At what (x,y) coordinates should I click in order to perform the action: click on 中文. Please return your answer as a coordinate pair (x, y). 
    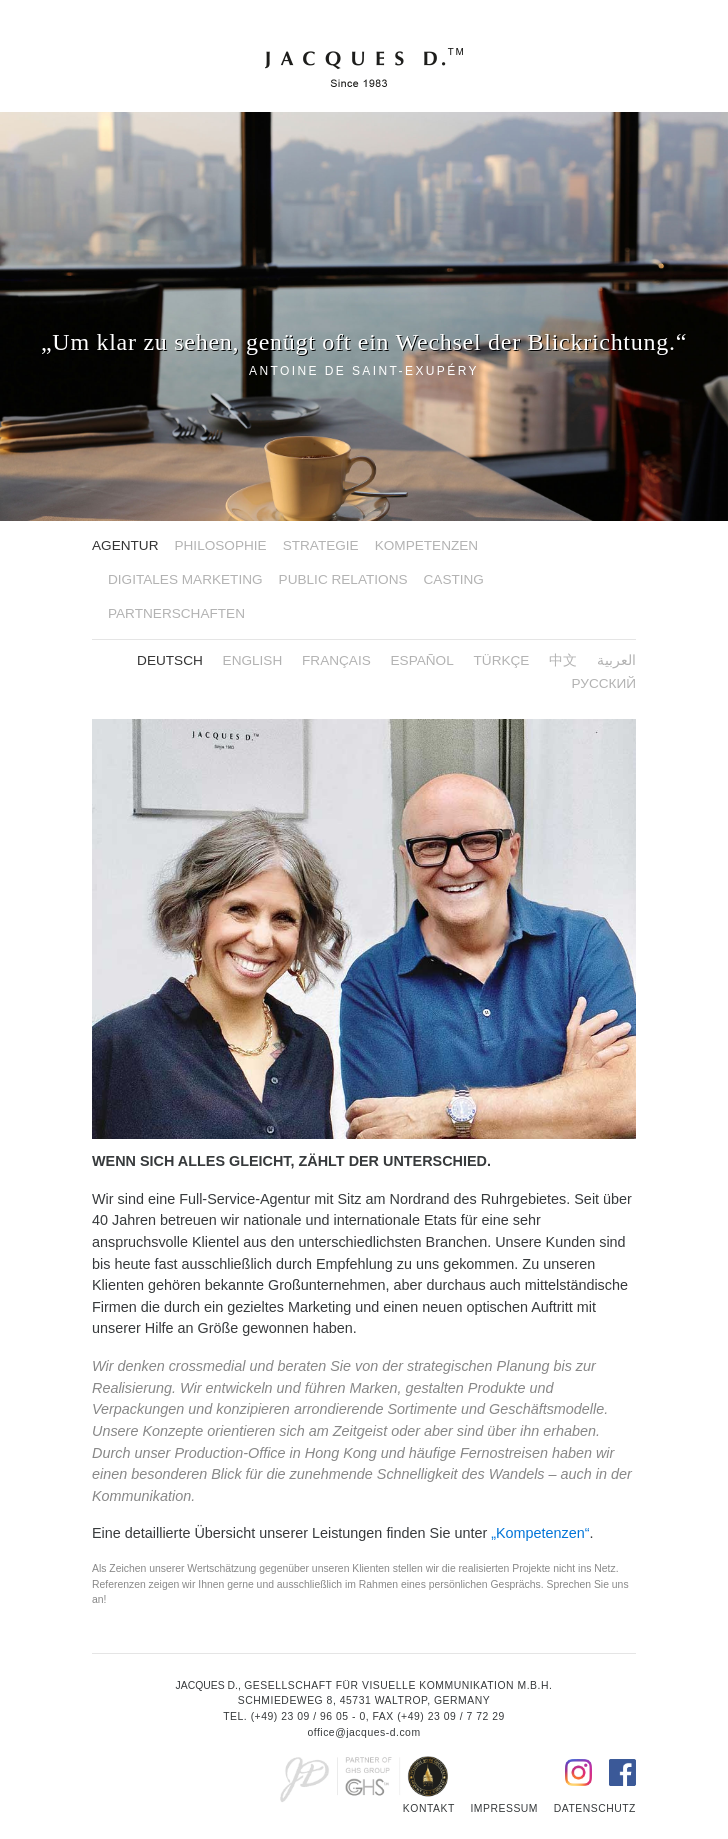
    Looking at the image, I should click on (563, 660).